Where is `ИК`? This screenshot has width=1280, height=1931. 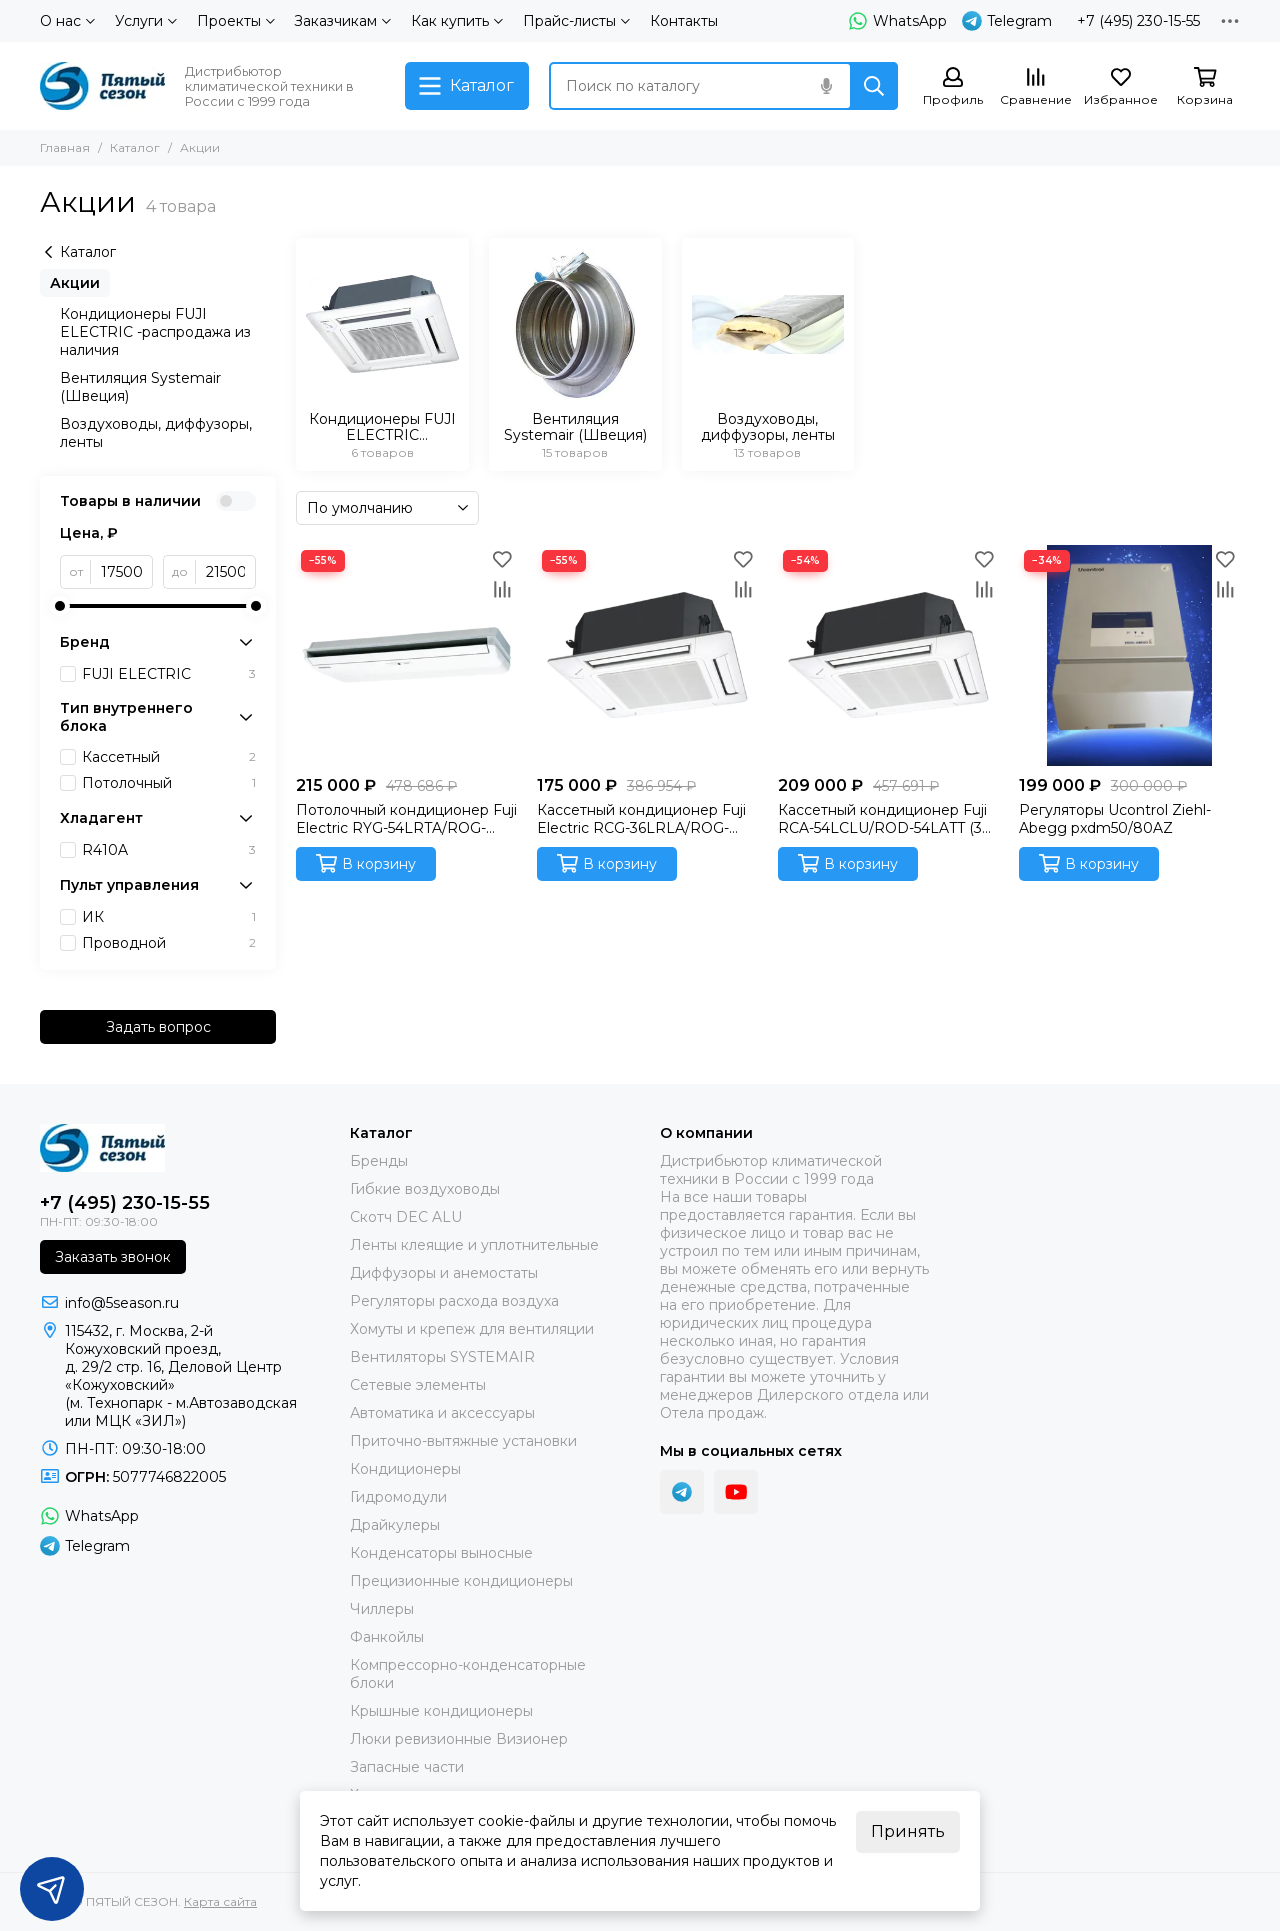
ИК is located at coordinates (169, 917).